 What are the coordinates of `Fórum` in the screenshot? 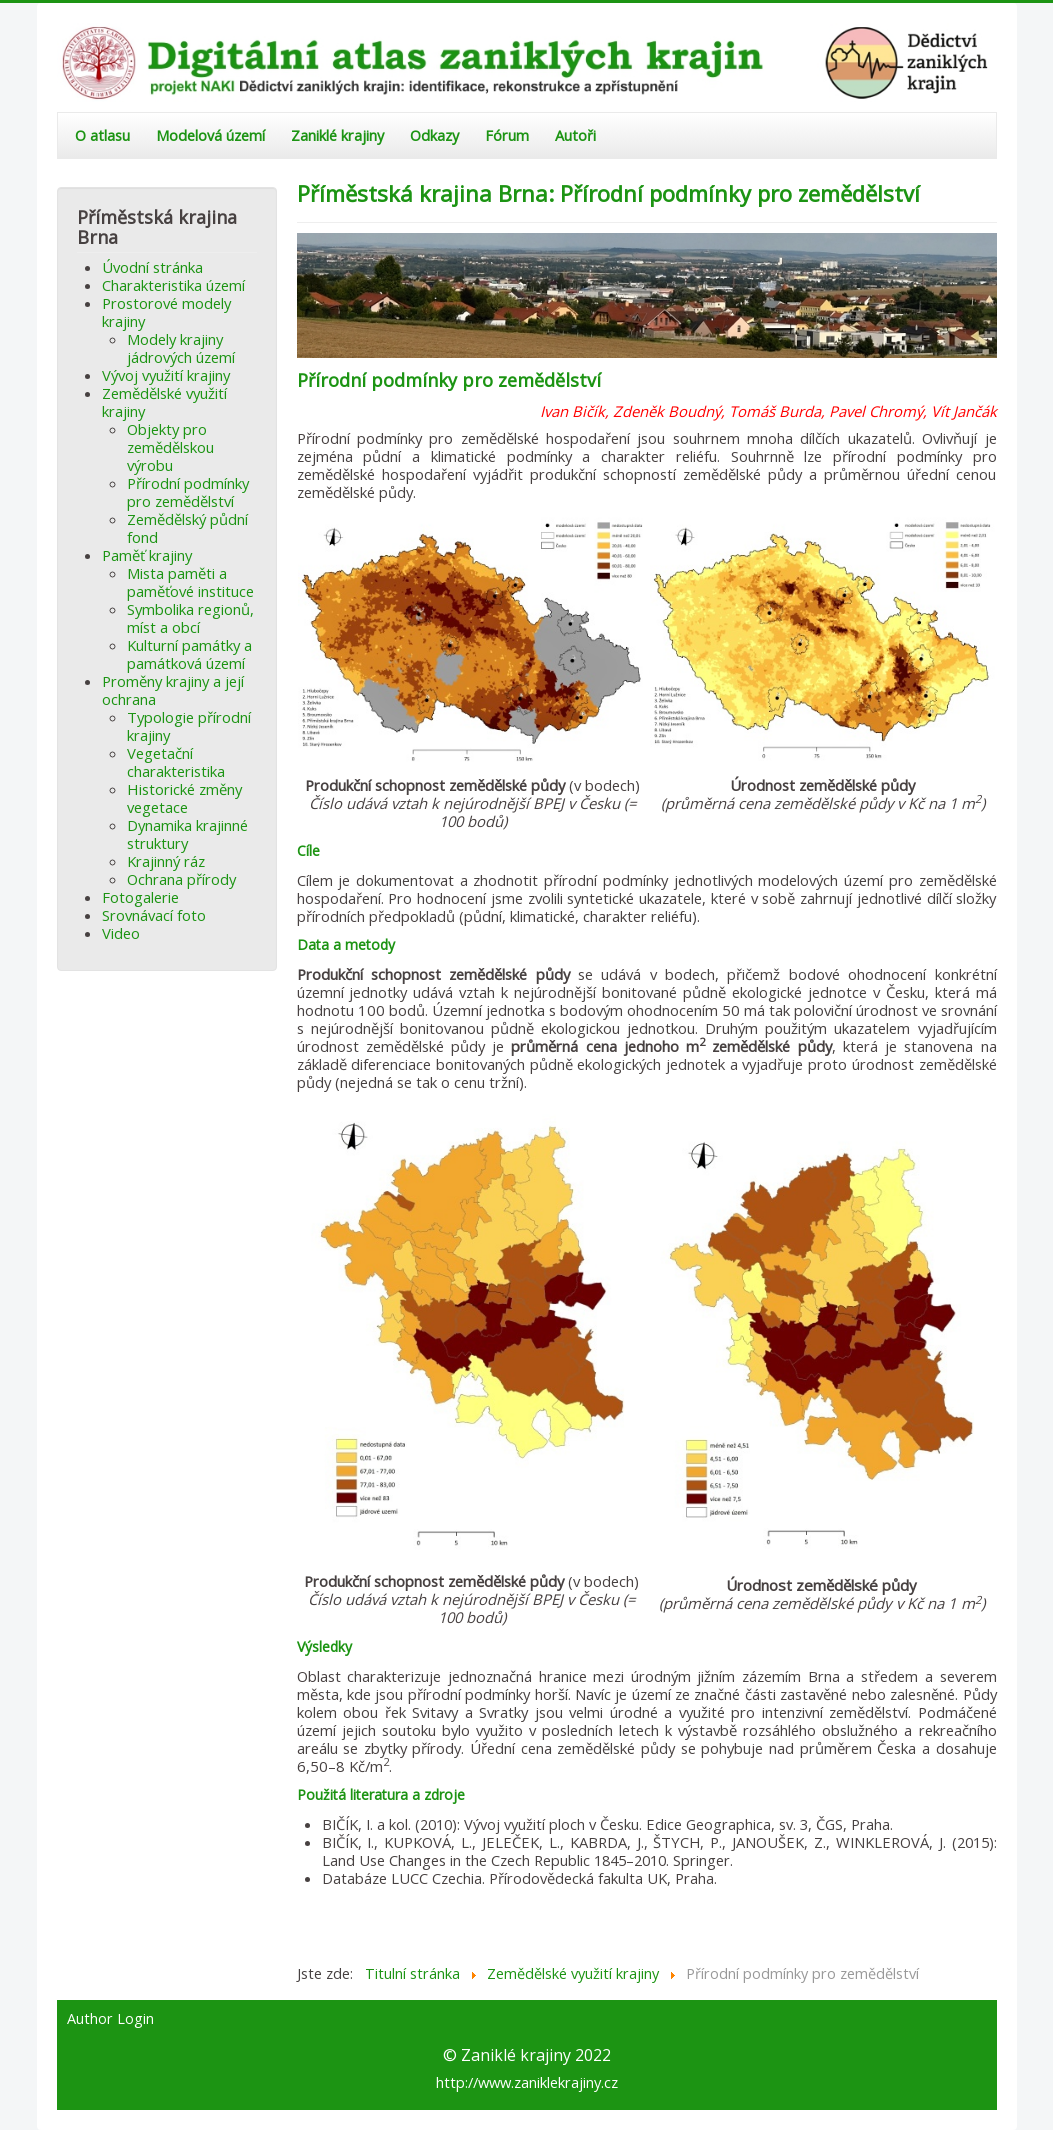 It's located at (507, 135).